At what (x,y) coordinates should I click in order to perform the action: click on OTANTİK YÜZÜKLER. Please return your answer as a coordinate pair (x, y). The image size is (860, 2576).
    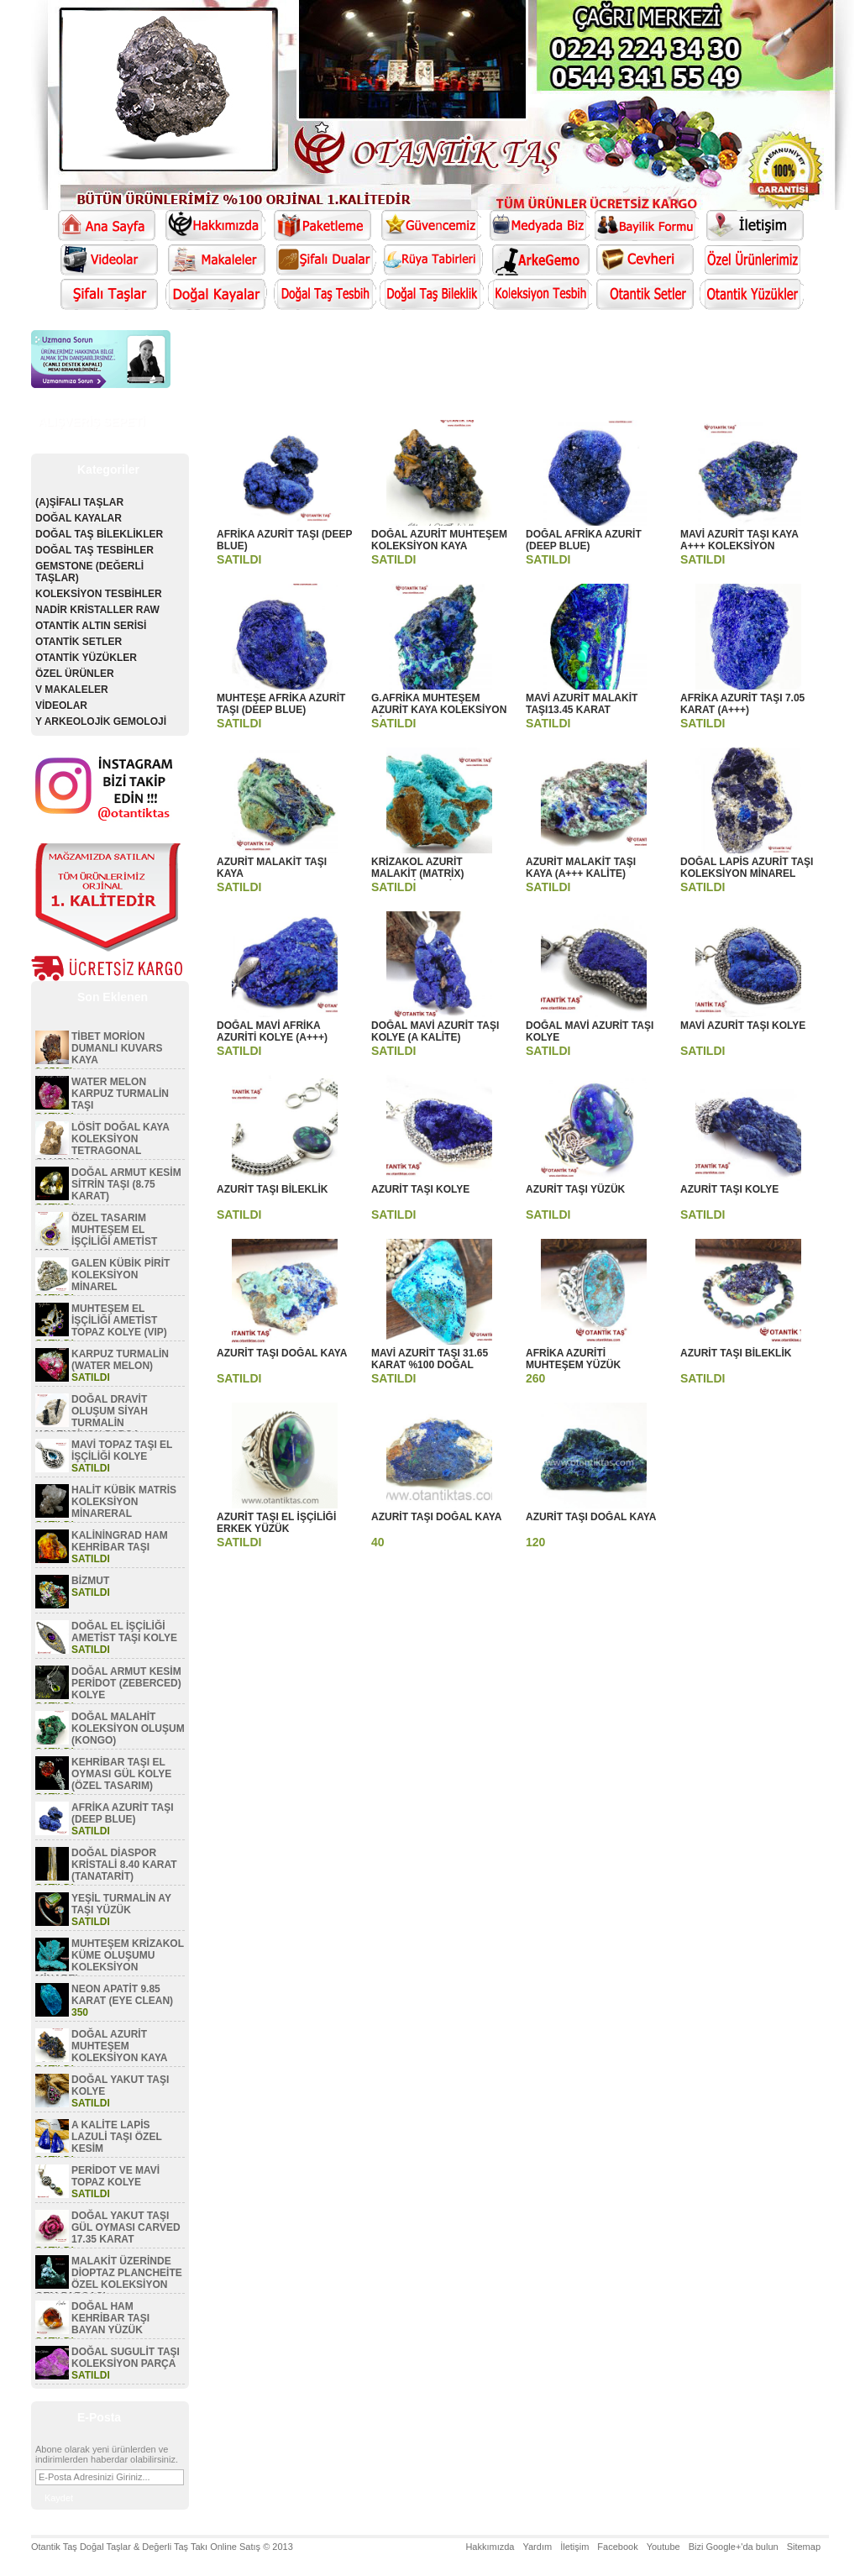
    Looking at the image, I should click on (86, 658).